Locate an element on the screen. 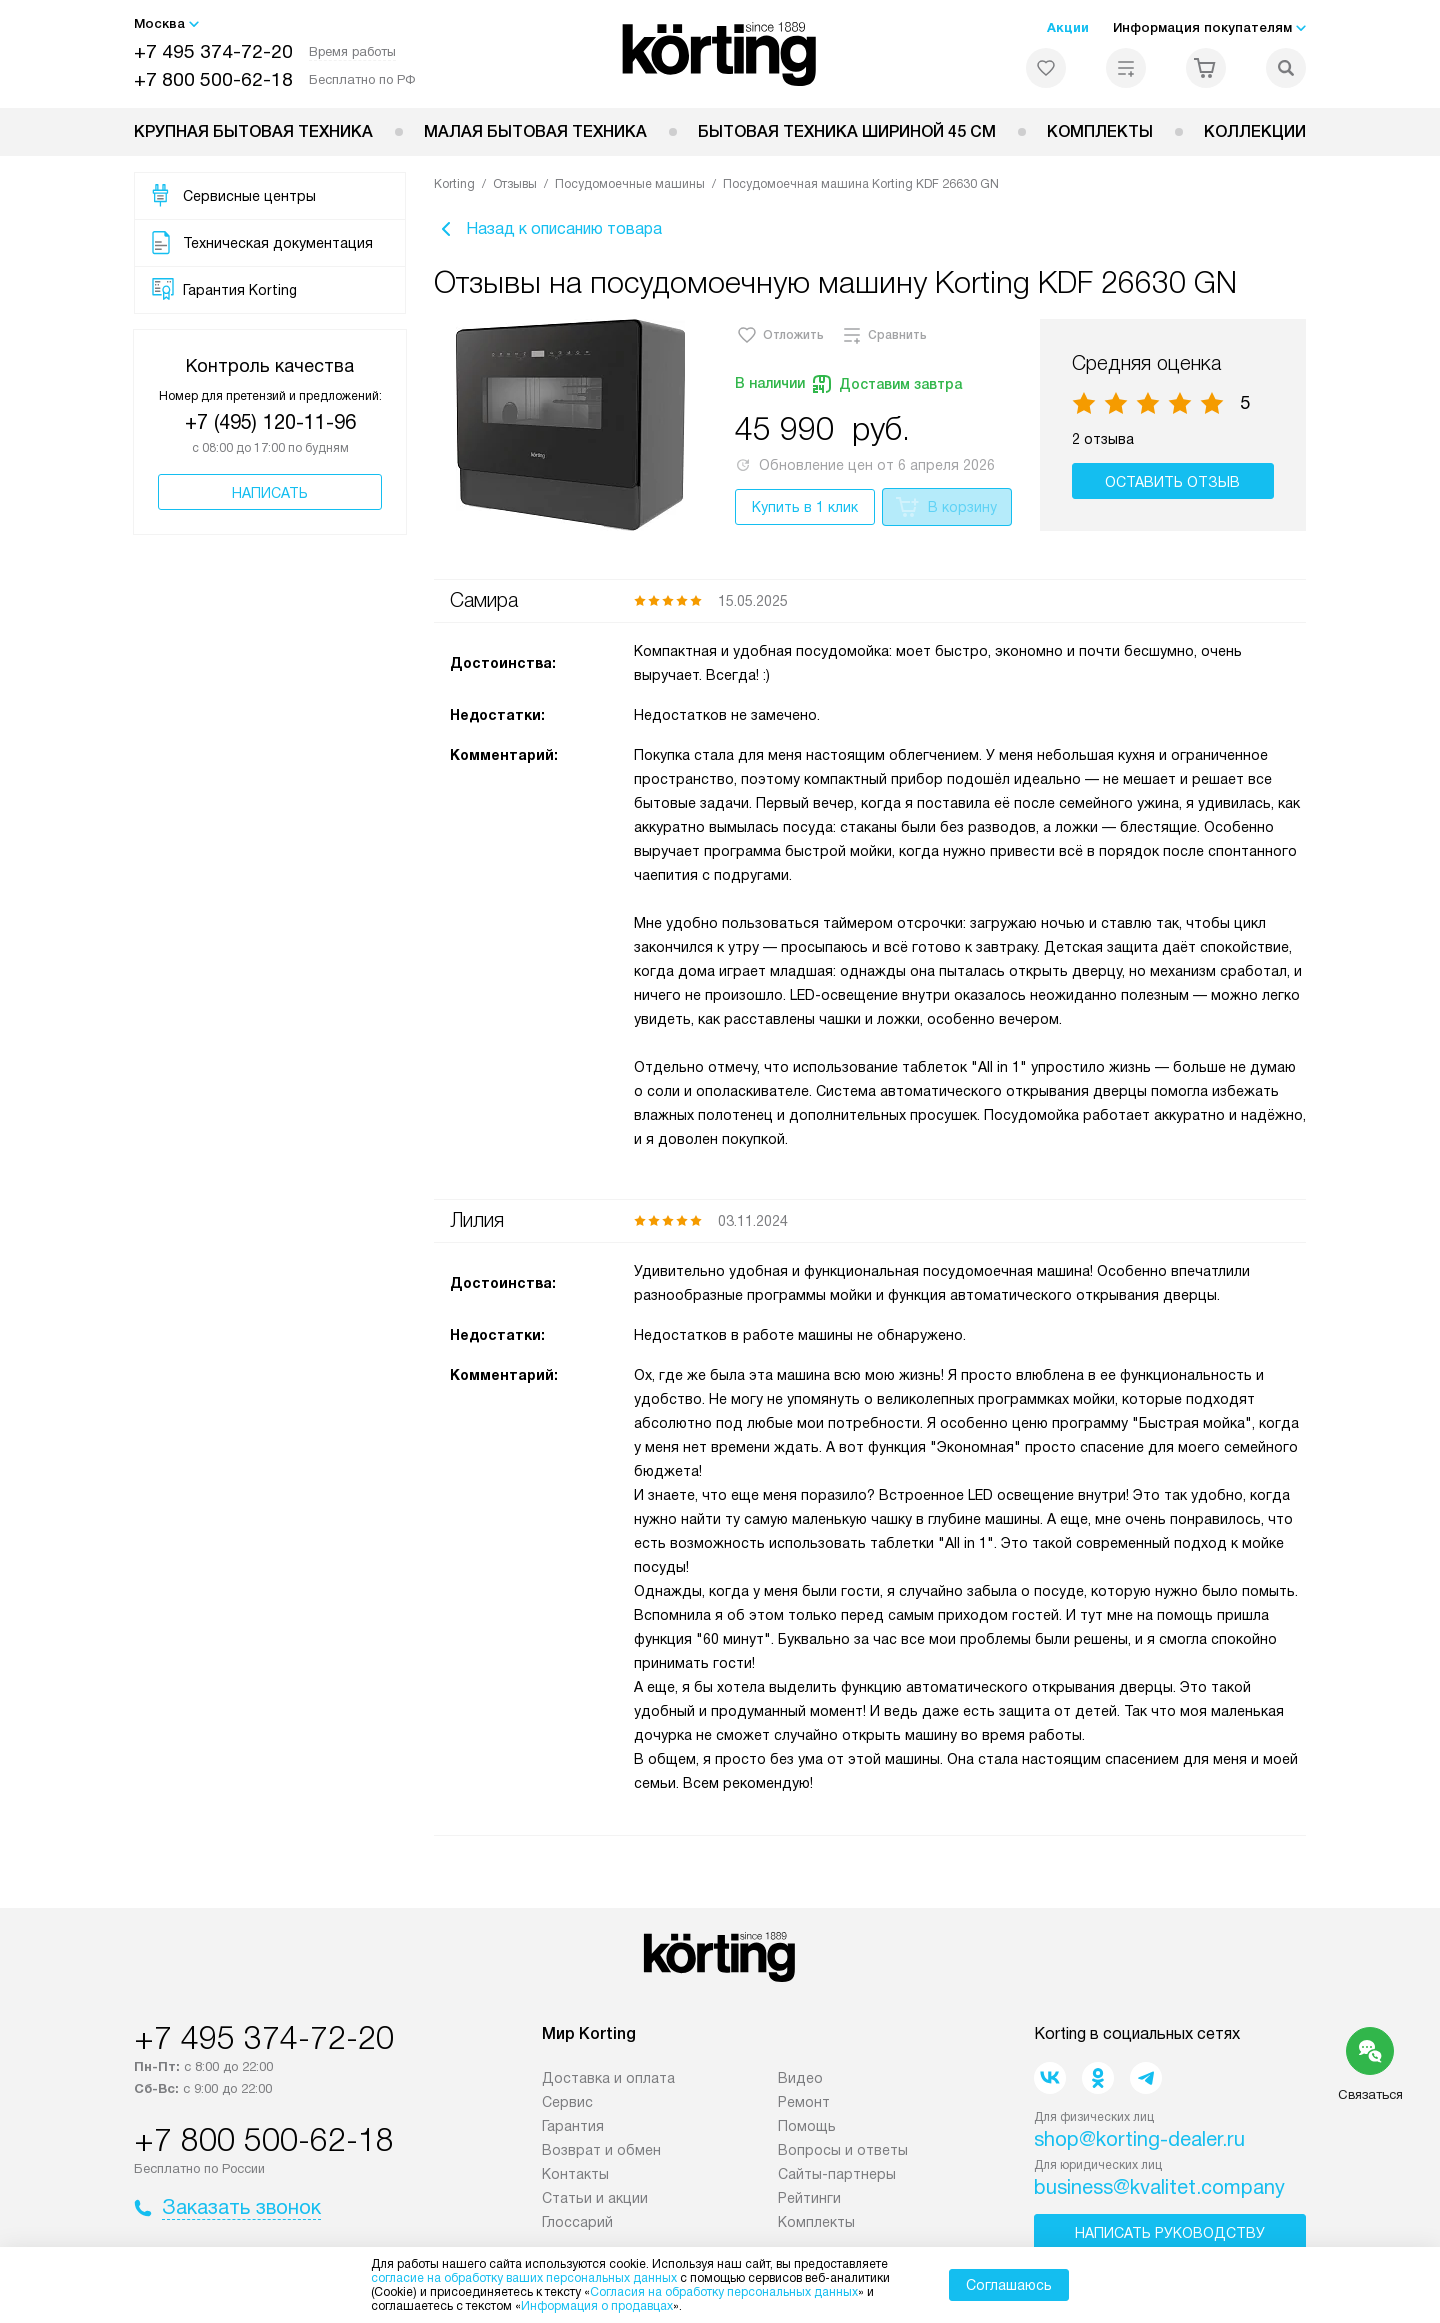 The image size is (1440, 2323). +7 495 374-72-20 is located at coordinates (213, 51).